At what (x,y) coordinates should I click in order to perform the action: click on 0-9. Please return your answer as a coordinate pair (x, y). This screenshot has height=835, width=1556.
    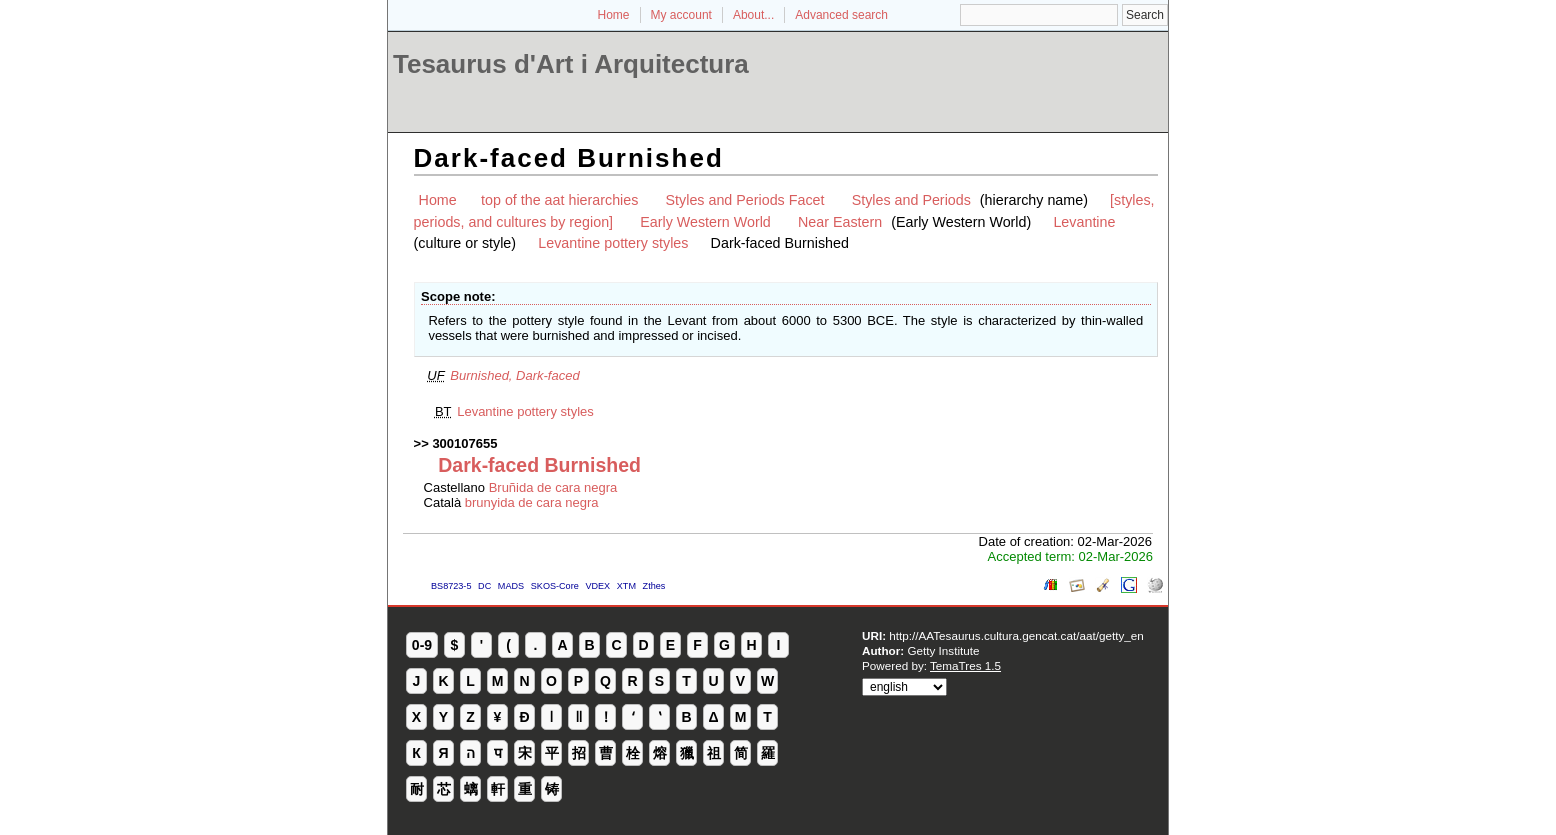
    Looking at the image, I should click on (422, 645).